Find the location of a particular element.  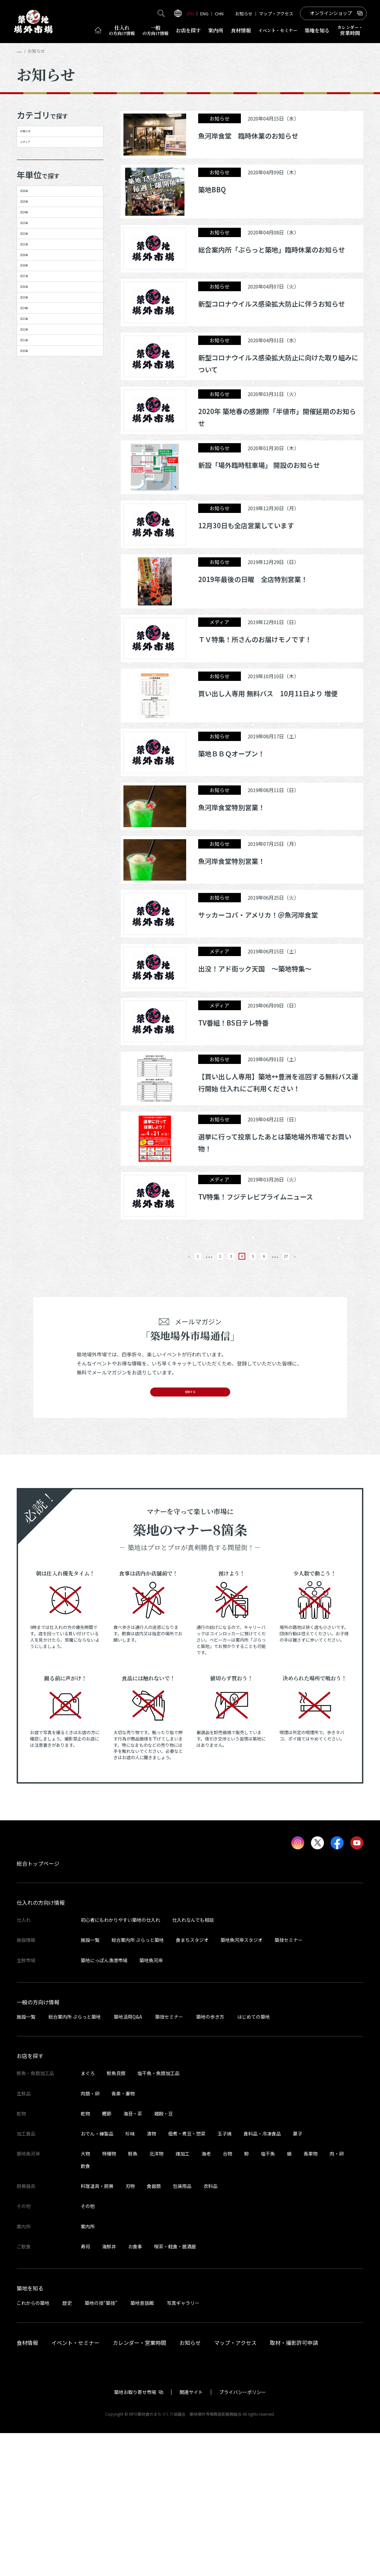

プライバシーポリシー is located at coordinates (242, 2535).